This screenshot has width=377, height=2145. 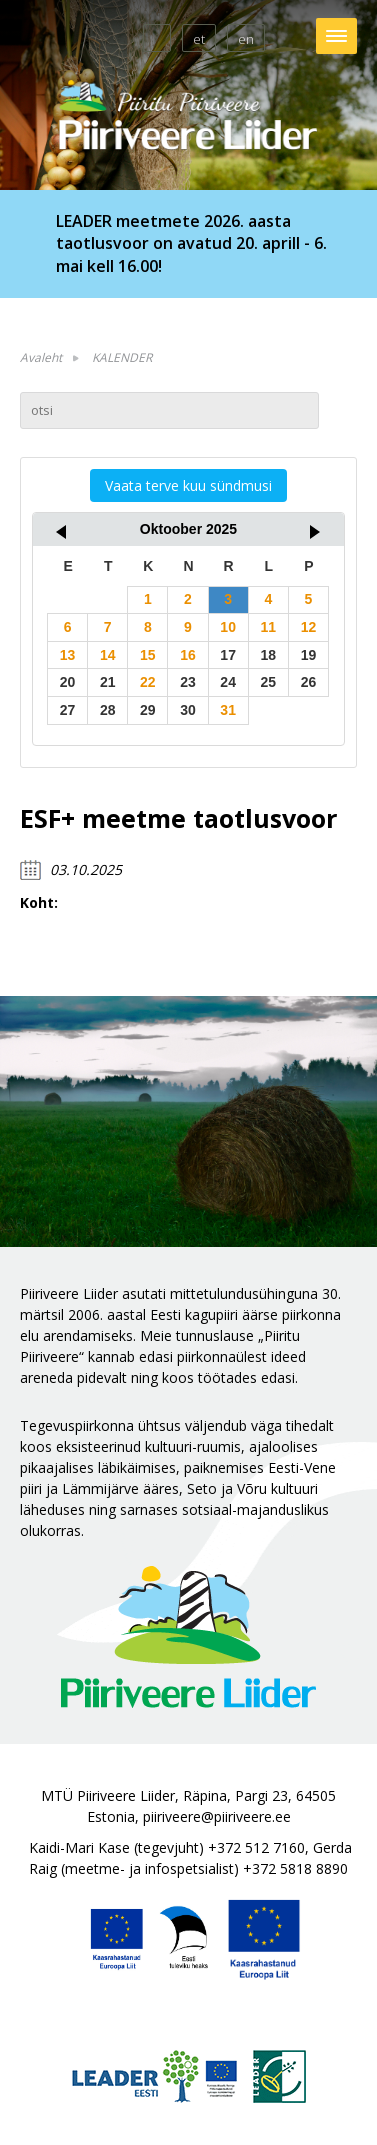 I want to click on 15, so click(x=148, y=655).